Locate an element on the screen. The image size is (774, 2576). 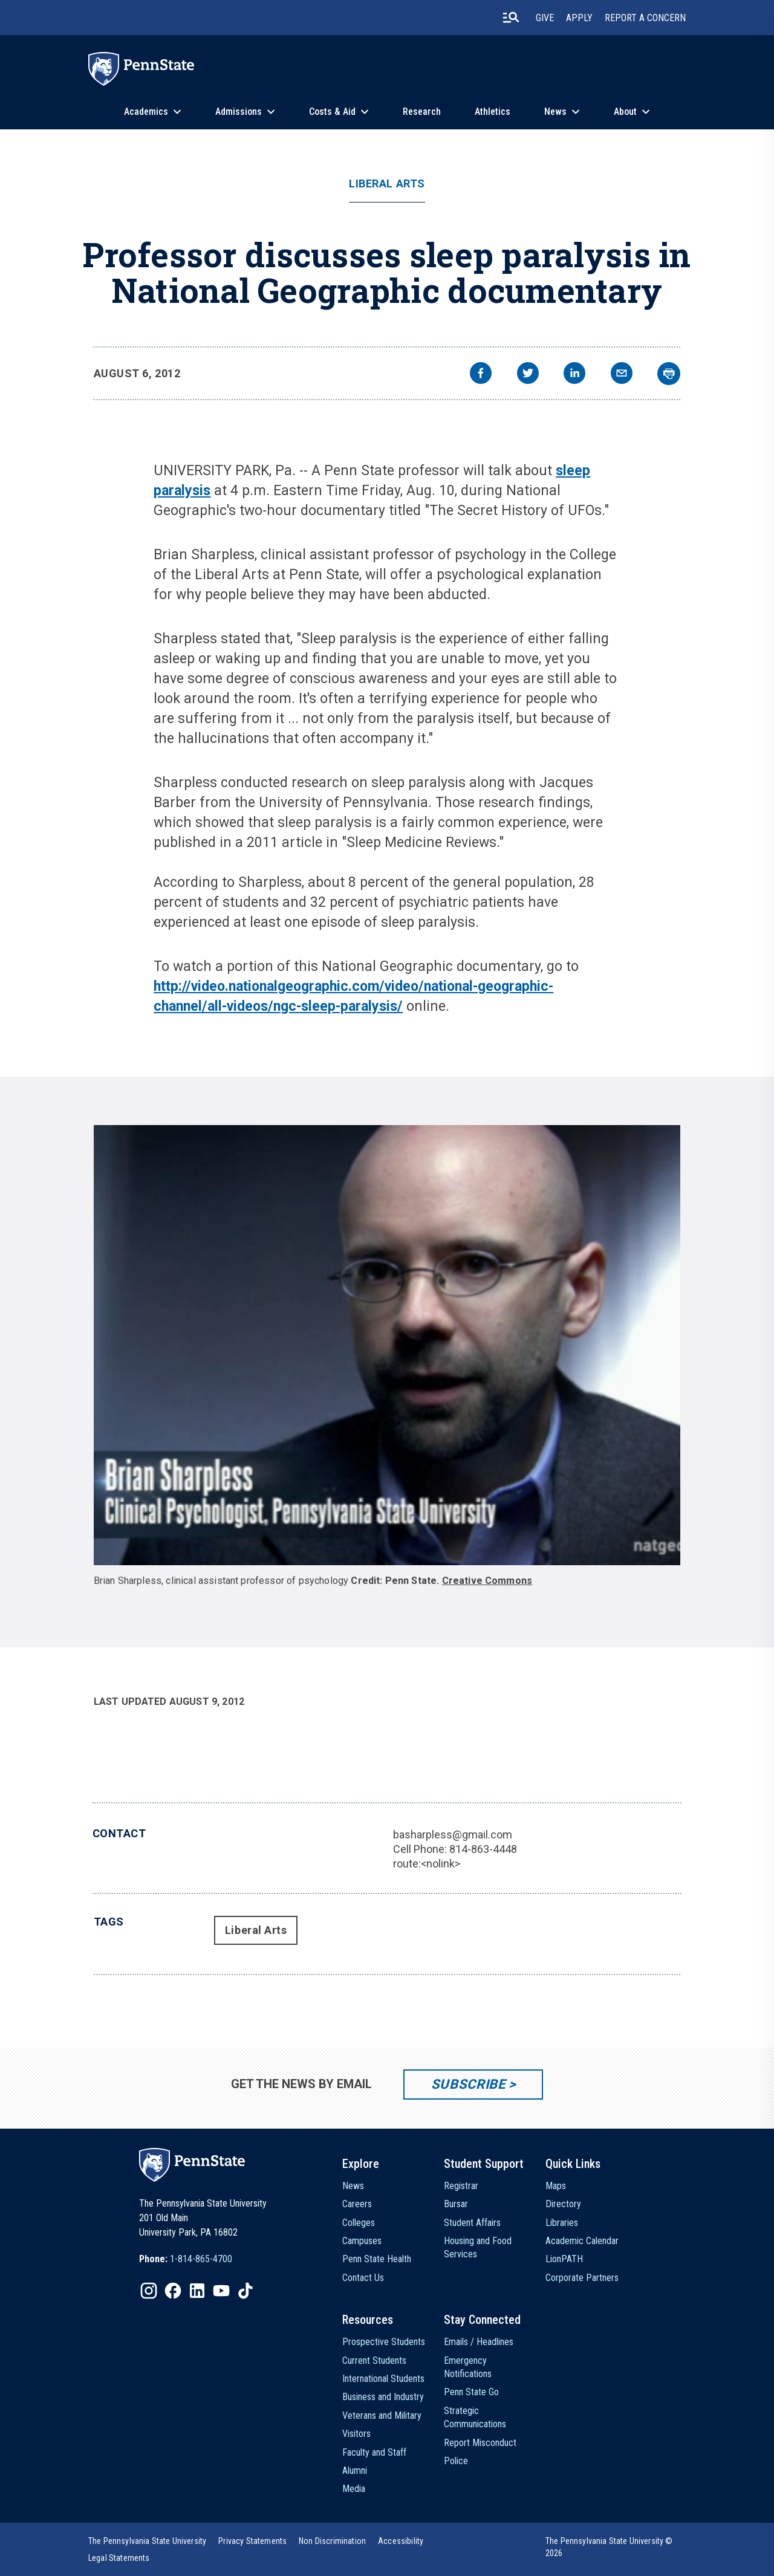
[facebook] is located at coordinates (481, 374).